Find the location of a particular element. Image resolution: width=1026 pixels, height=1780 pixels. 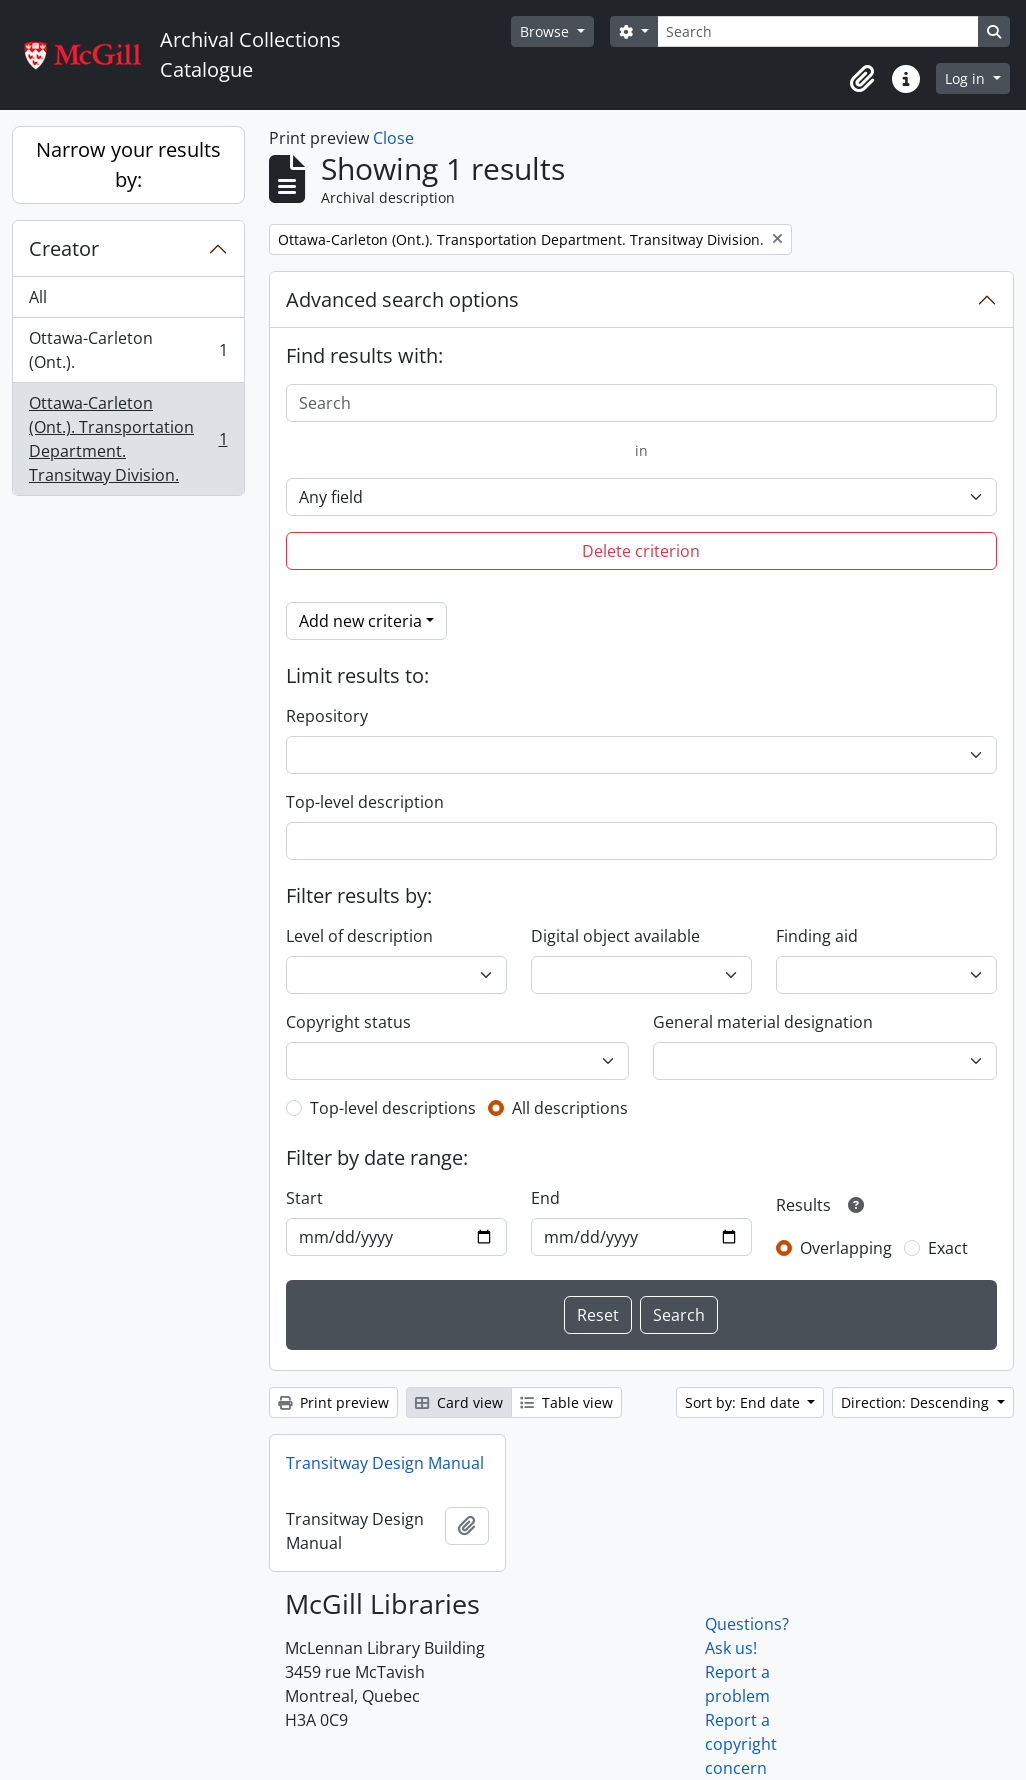

All is located at coordinates (38, 297).